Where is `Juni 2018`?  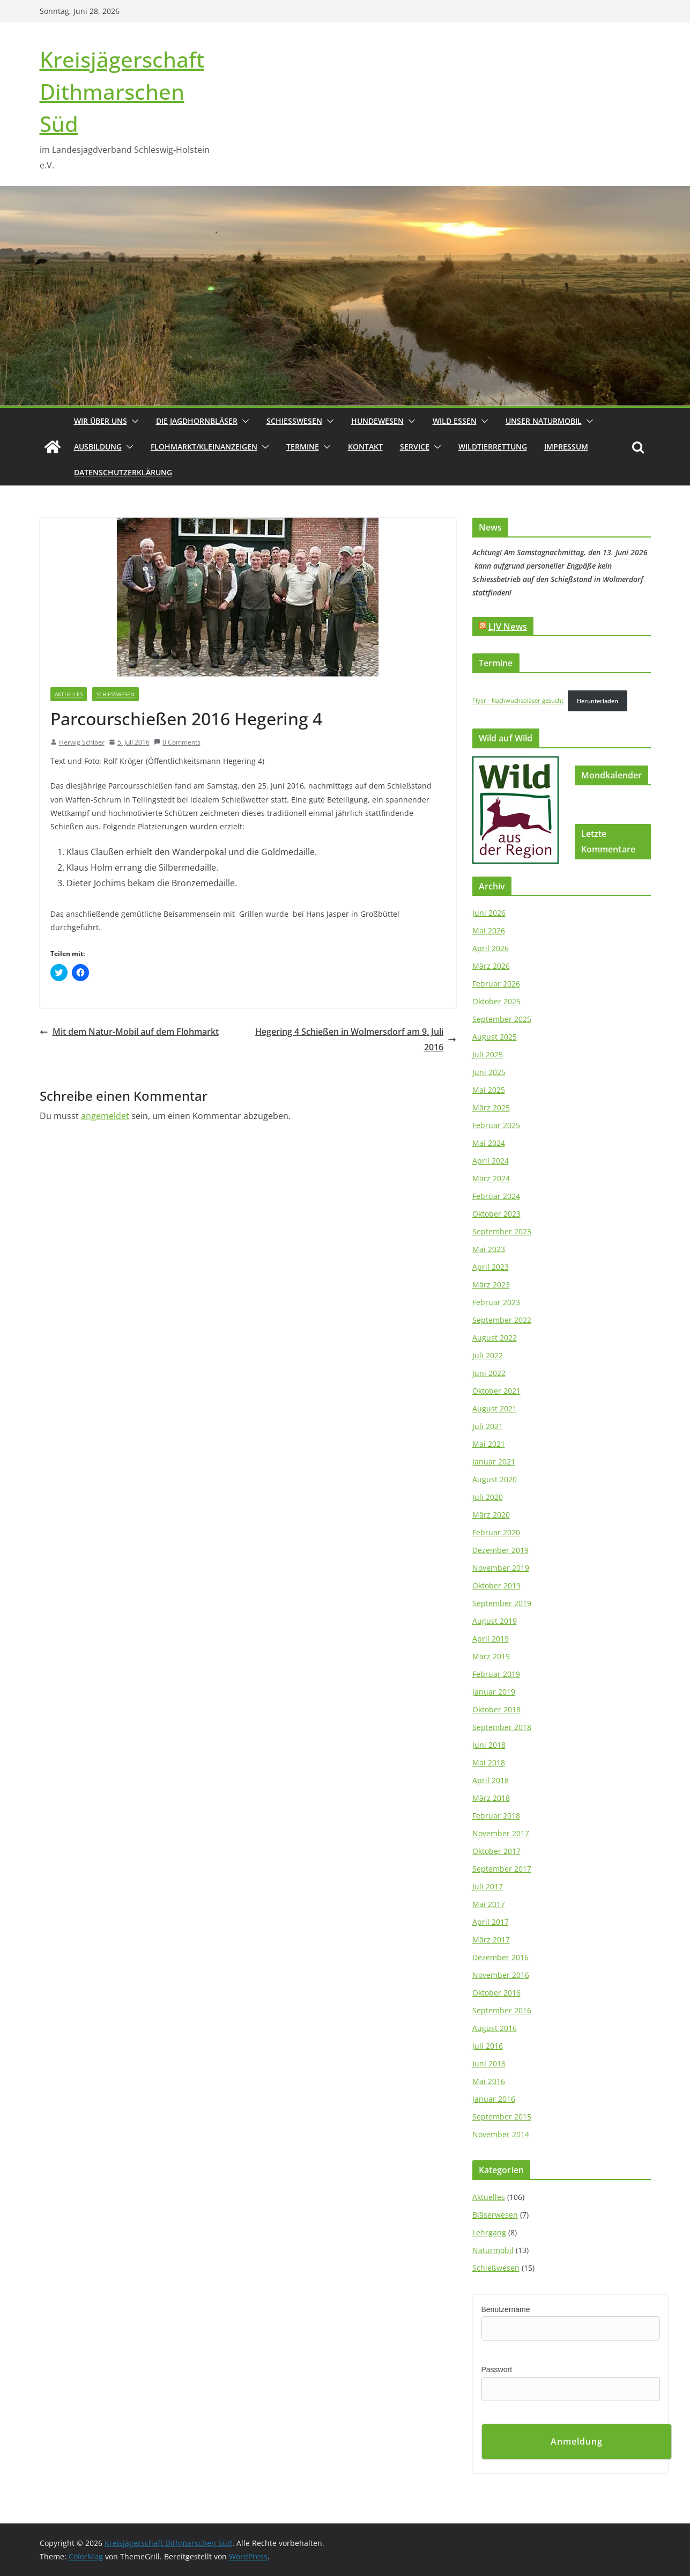
Juni 2018 is located at coordinates (489, 1745).